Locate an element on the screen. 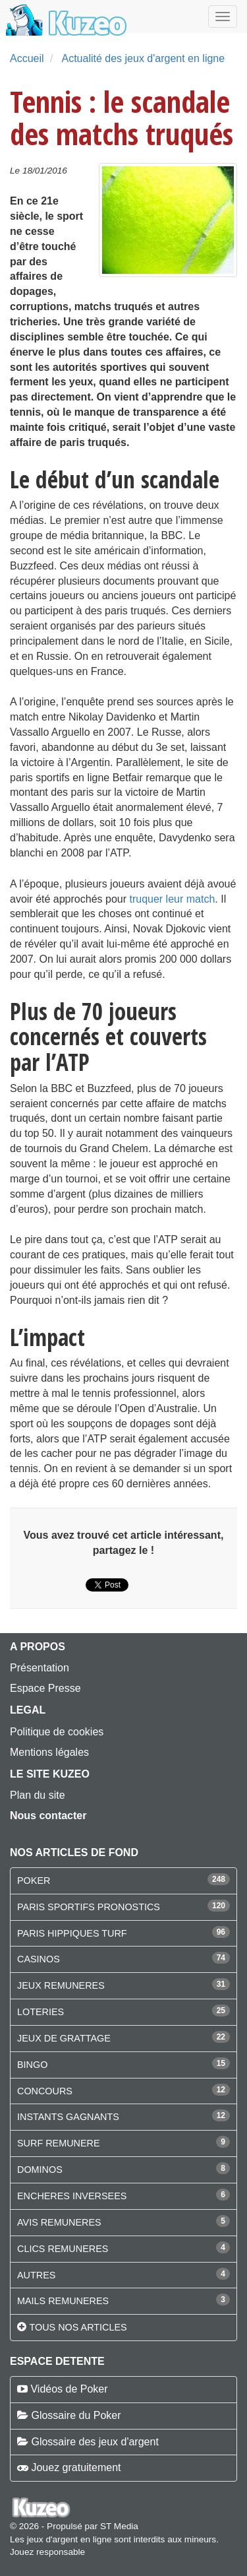 The width and height of the screenshot is (247, 2576). truquer leur match is located at coordinates (172, 899).